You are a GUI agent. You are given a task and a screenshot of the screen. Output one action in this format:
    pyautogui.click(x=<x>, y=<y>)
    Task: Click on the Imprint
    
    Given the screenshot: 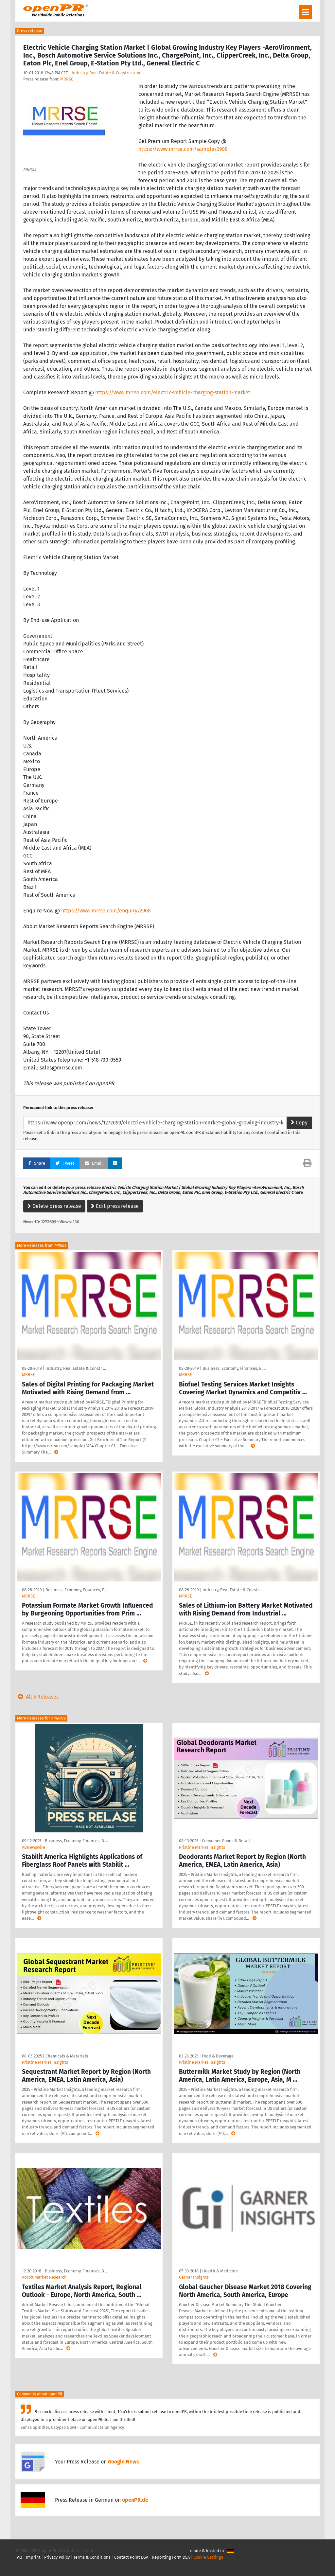 What is the action you would take?
    pyautogui.click(x=33, y=2557)
    